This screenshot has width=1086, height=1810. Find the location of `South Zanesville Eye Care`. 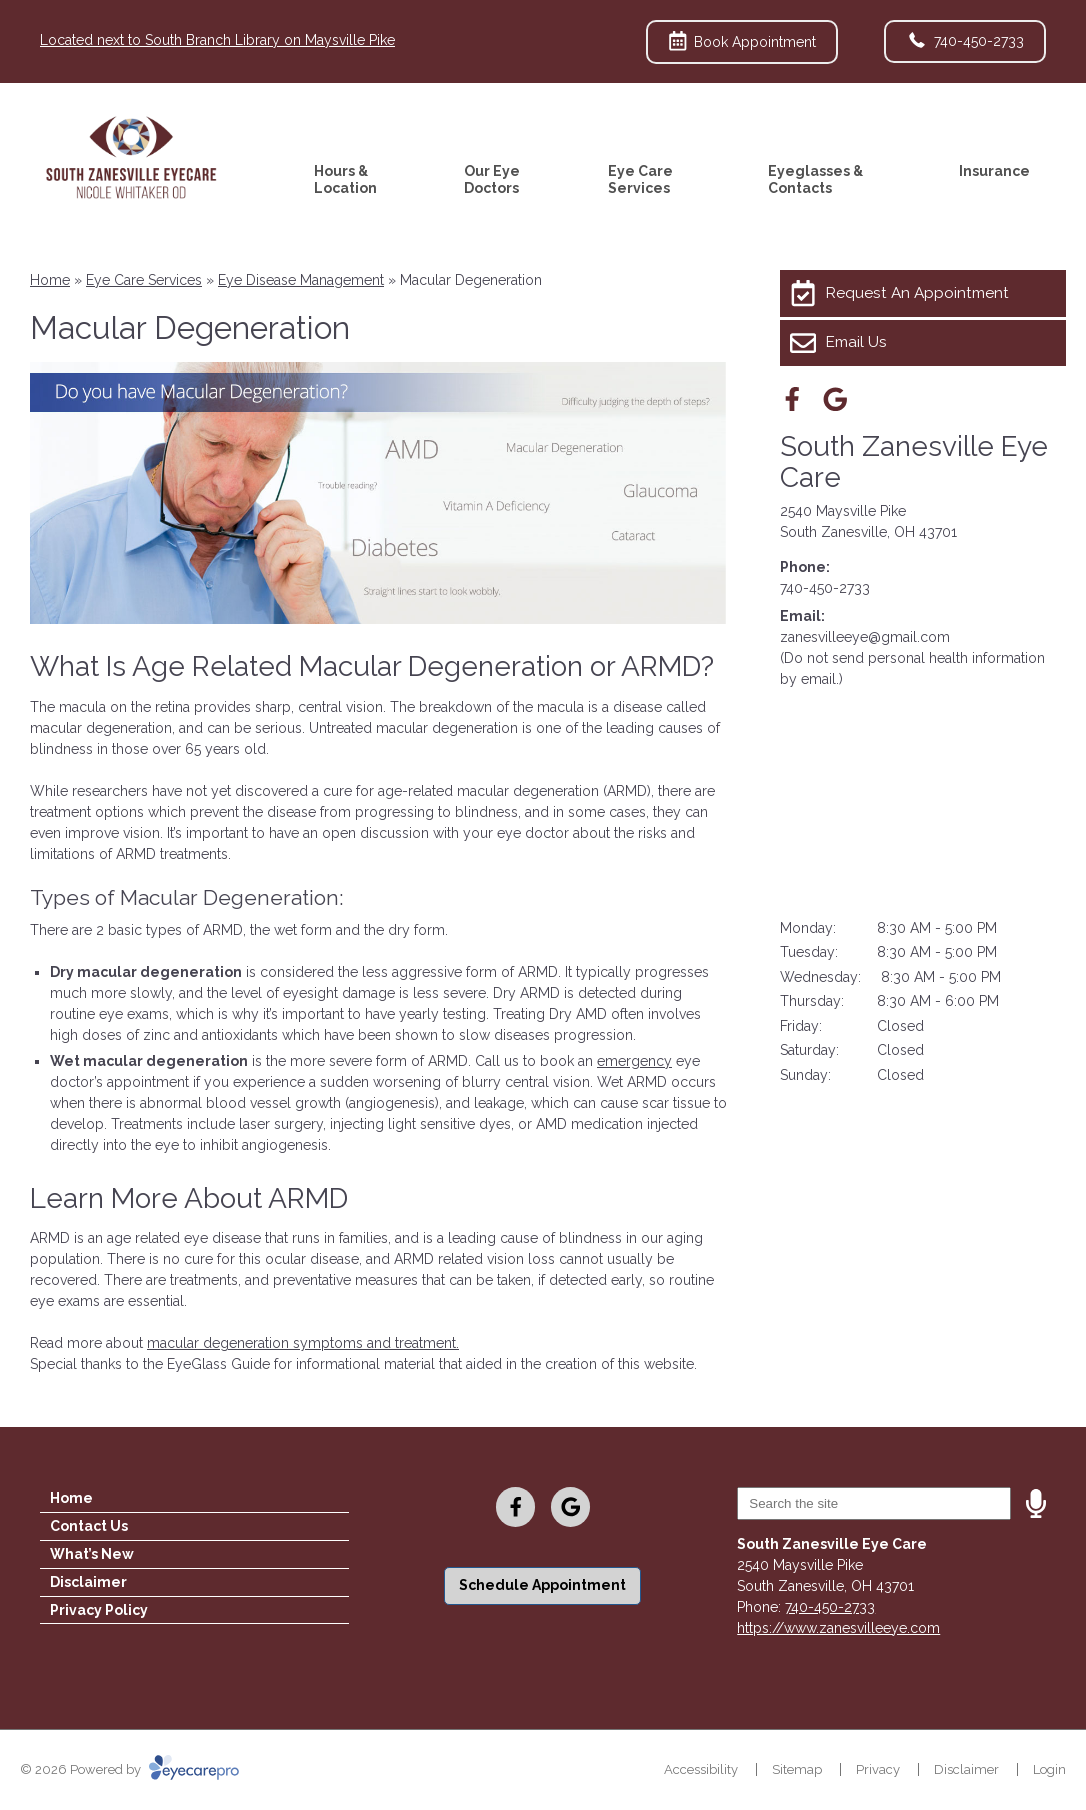

South Zanesville Eye Care is located at coordinates (914, 462).